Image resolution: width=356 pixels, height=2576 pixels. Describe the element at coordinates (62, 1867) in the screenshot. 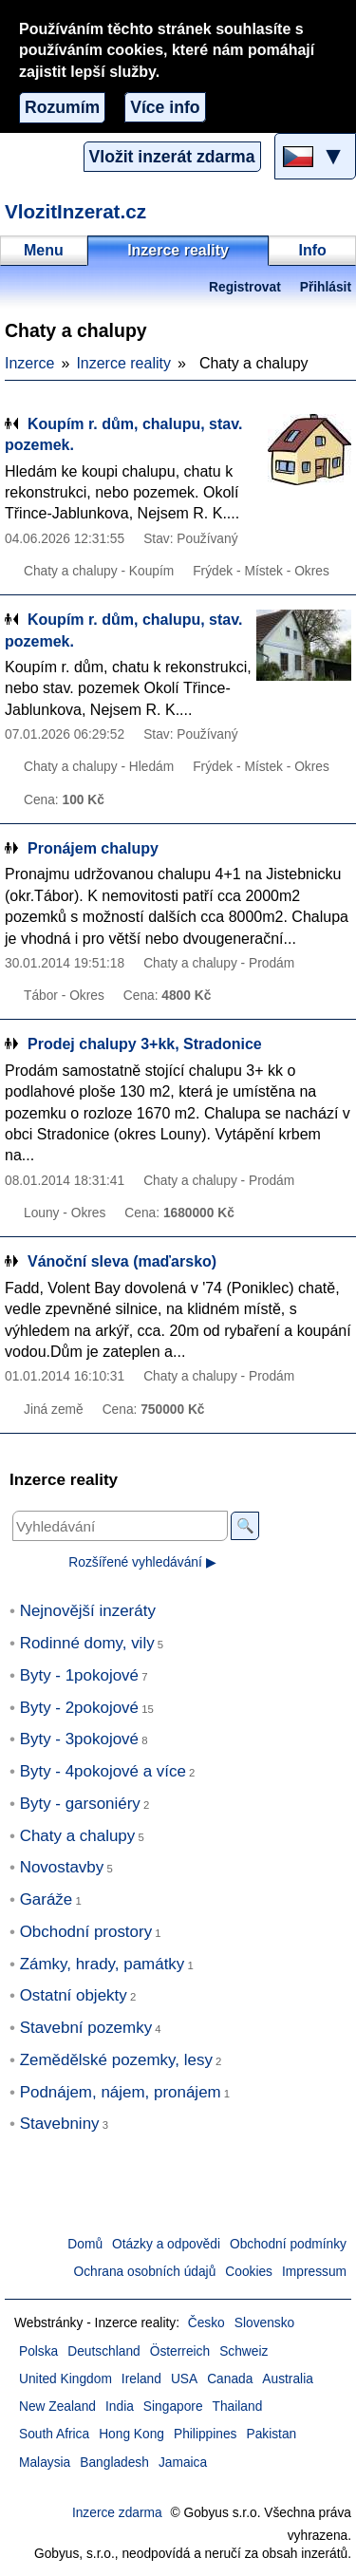

I see `Novostavby` at that location.